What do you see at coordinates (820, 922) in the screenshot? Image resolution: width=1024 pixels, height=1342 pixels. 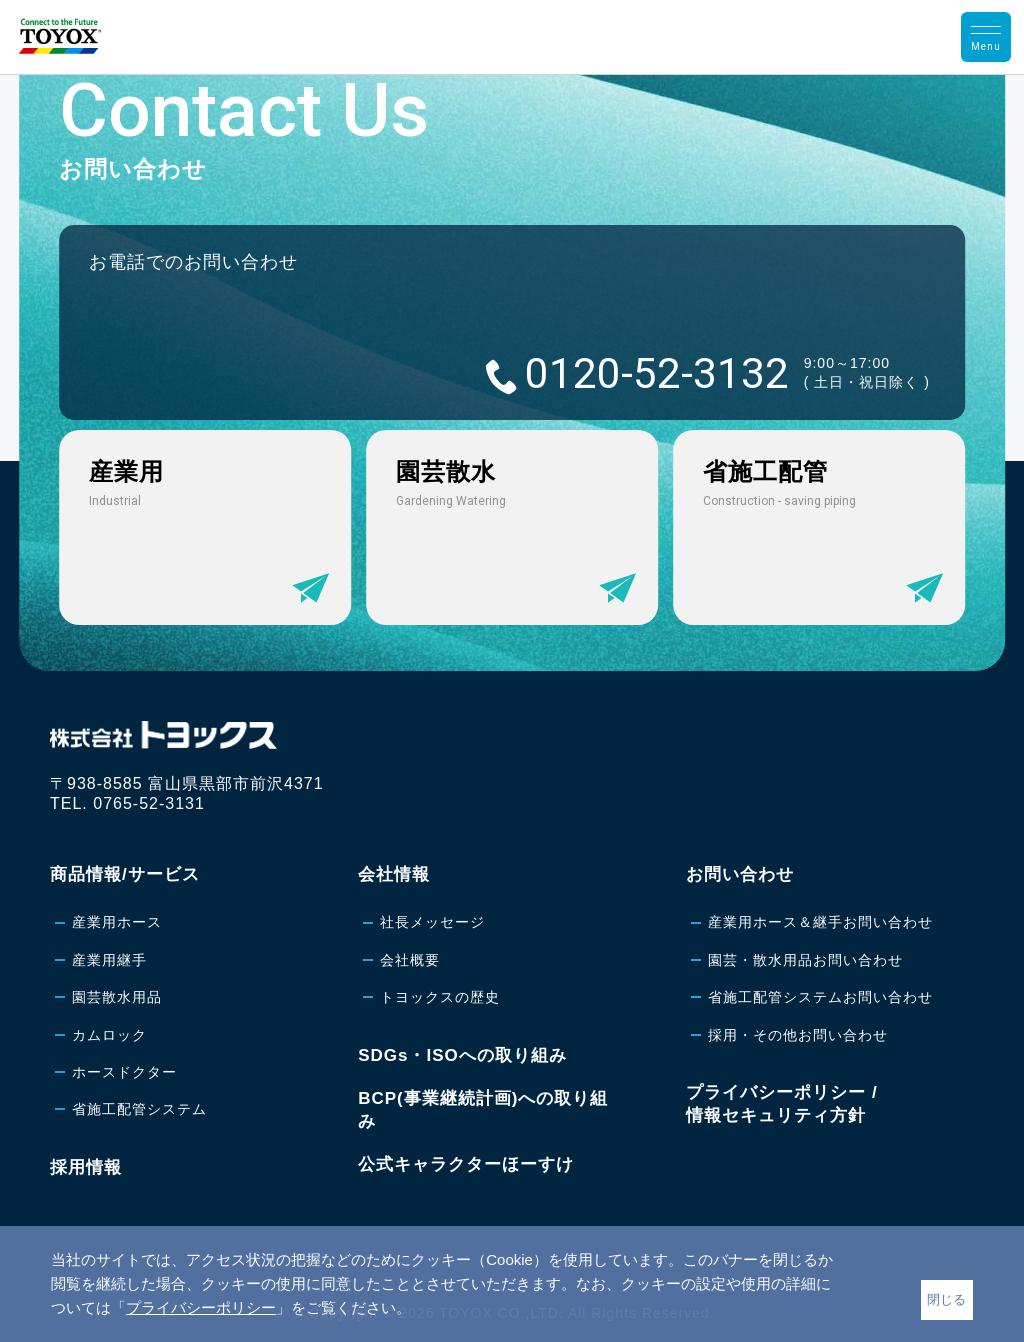 I see `産業用ホース＆継手お問い合わせ` at bounding box center [820, 922].